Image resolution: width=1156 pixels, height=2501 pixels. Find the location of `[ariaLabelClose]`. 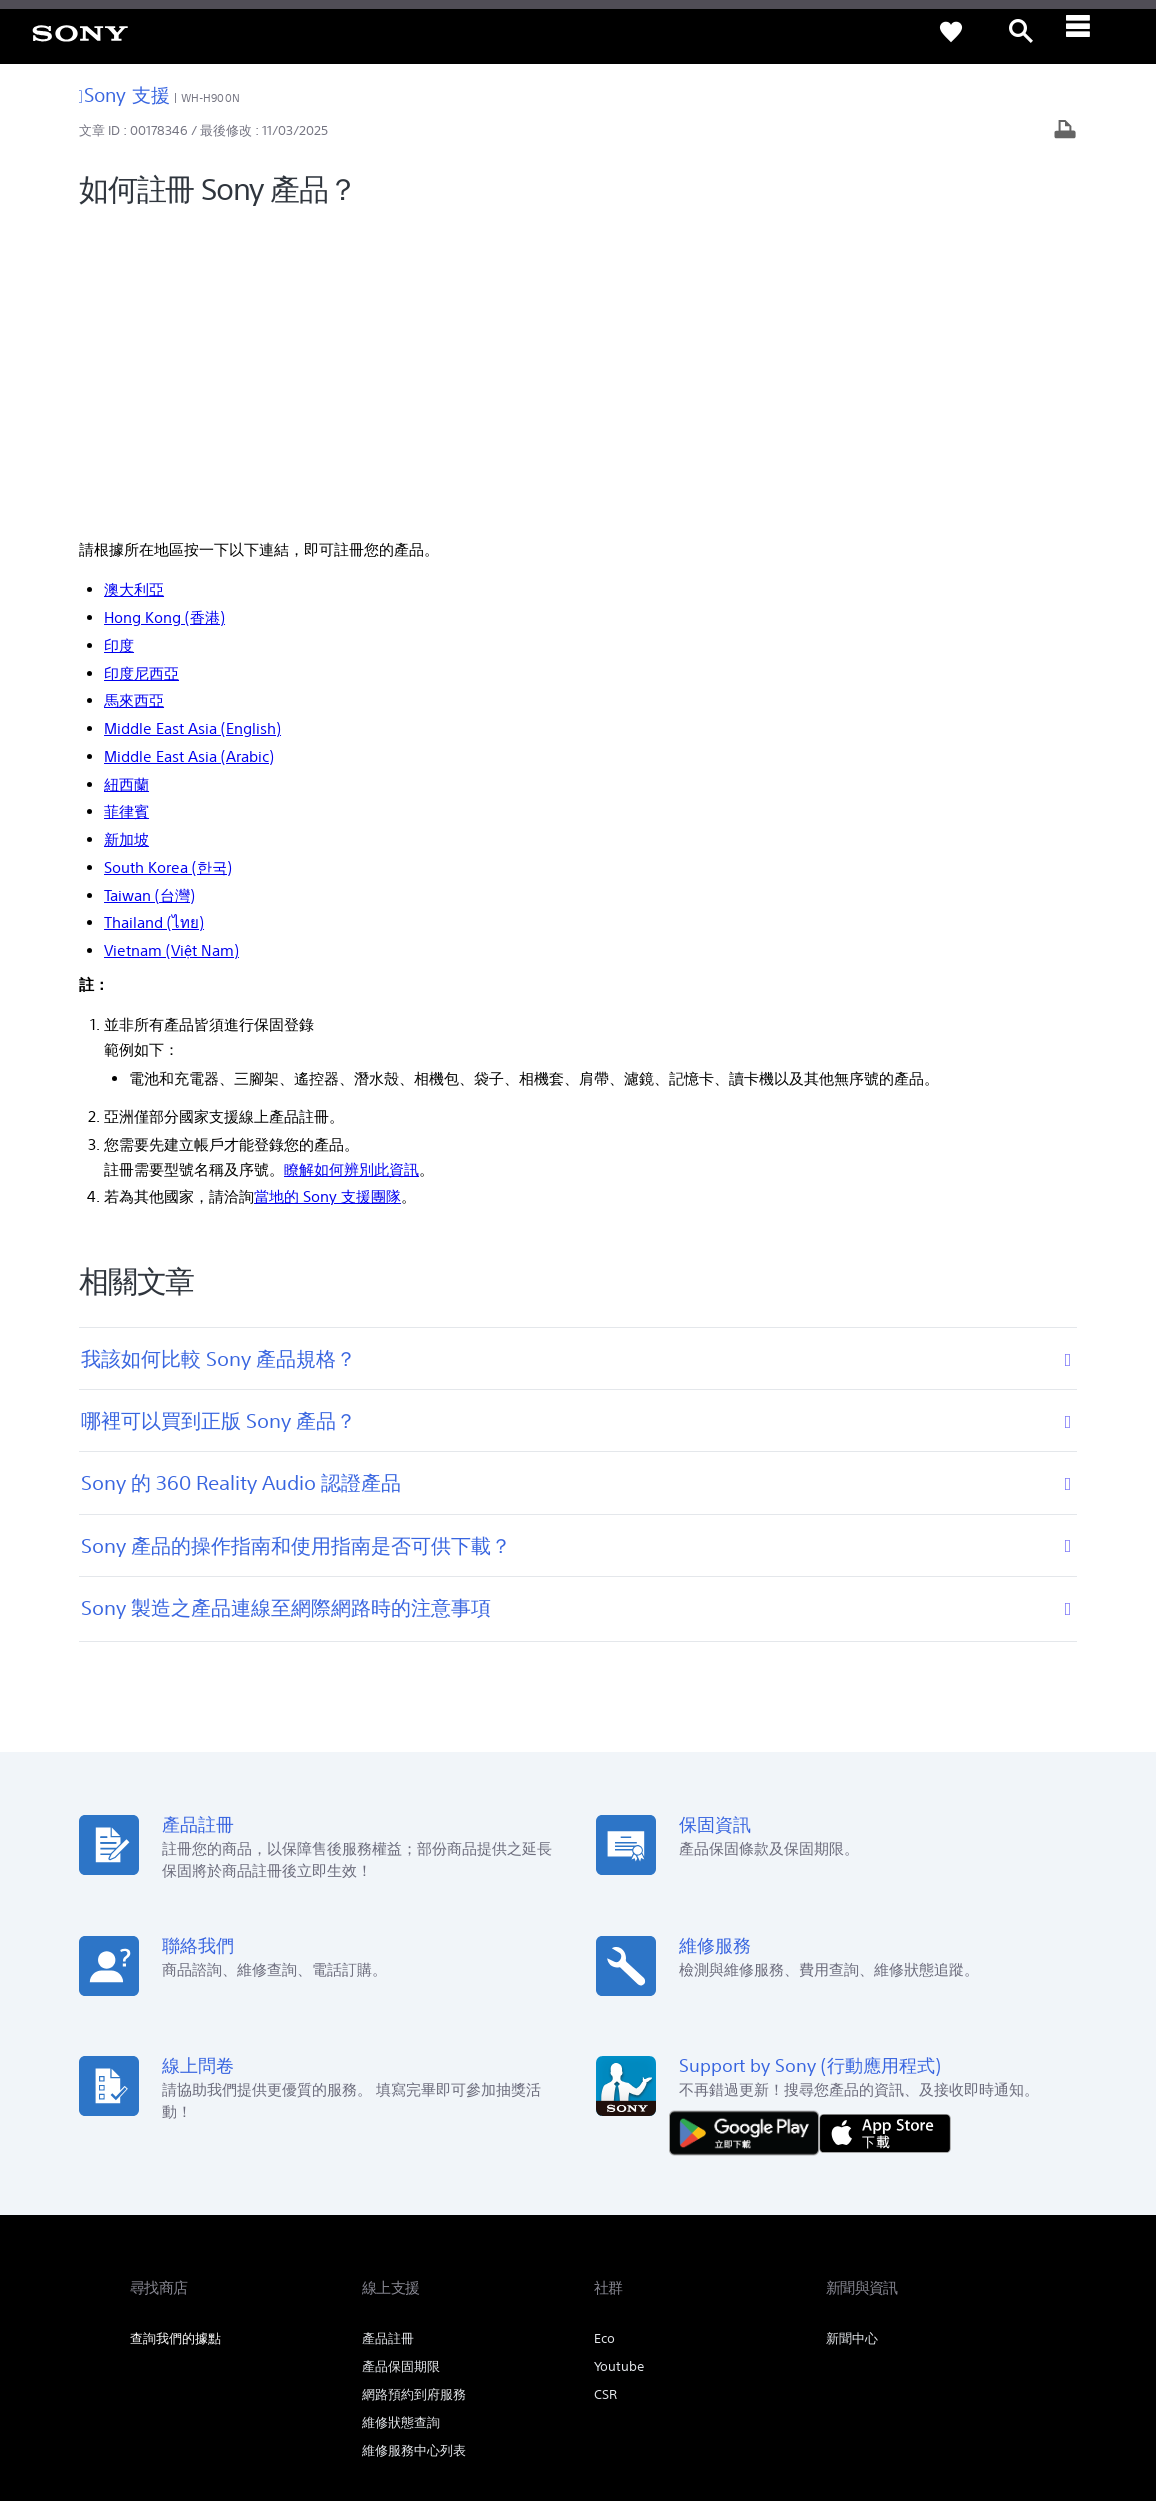

[ariaLabelClose] is located at coordinates (1091, 32).